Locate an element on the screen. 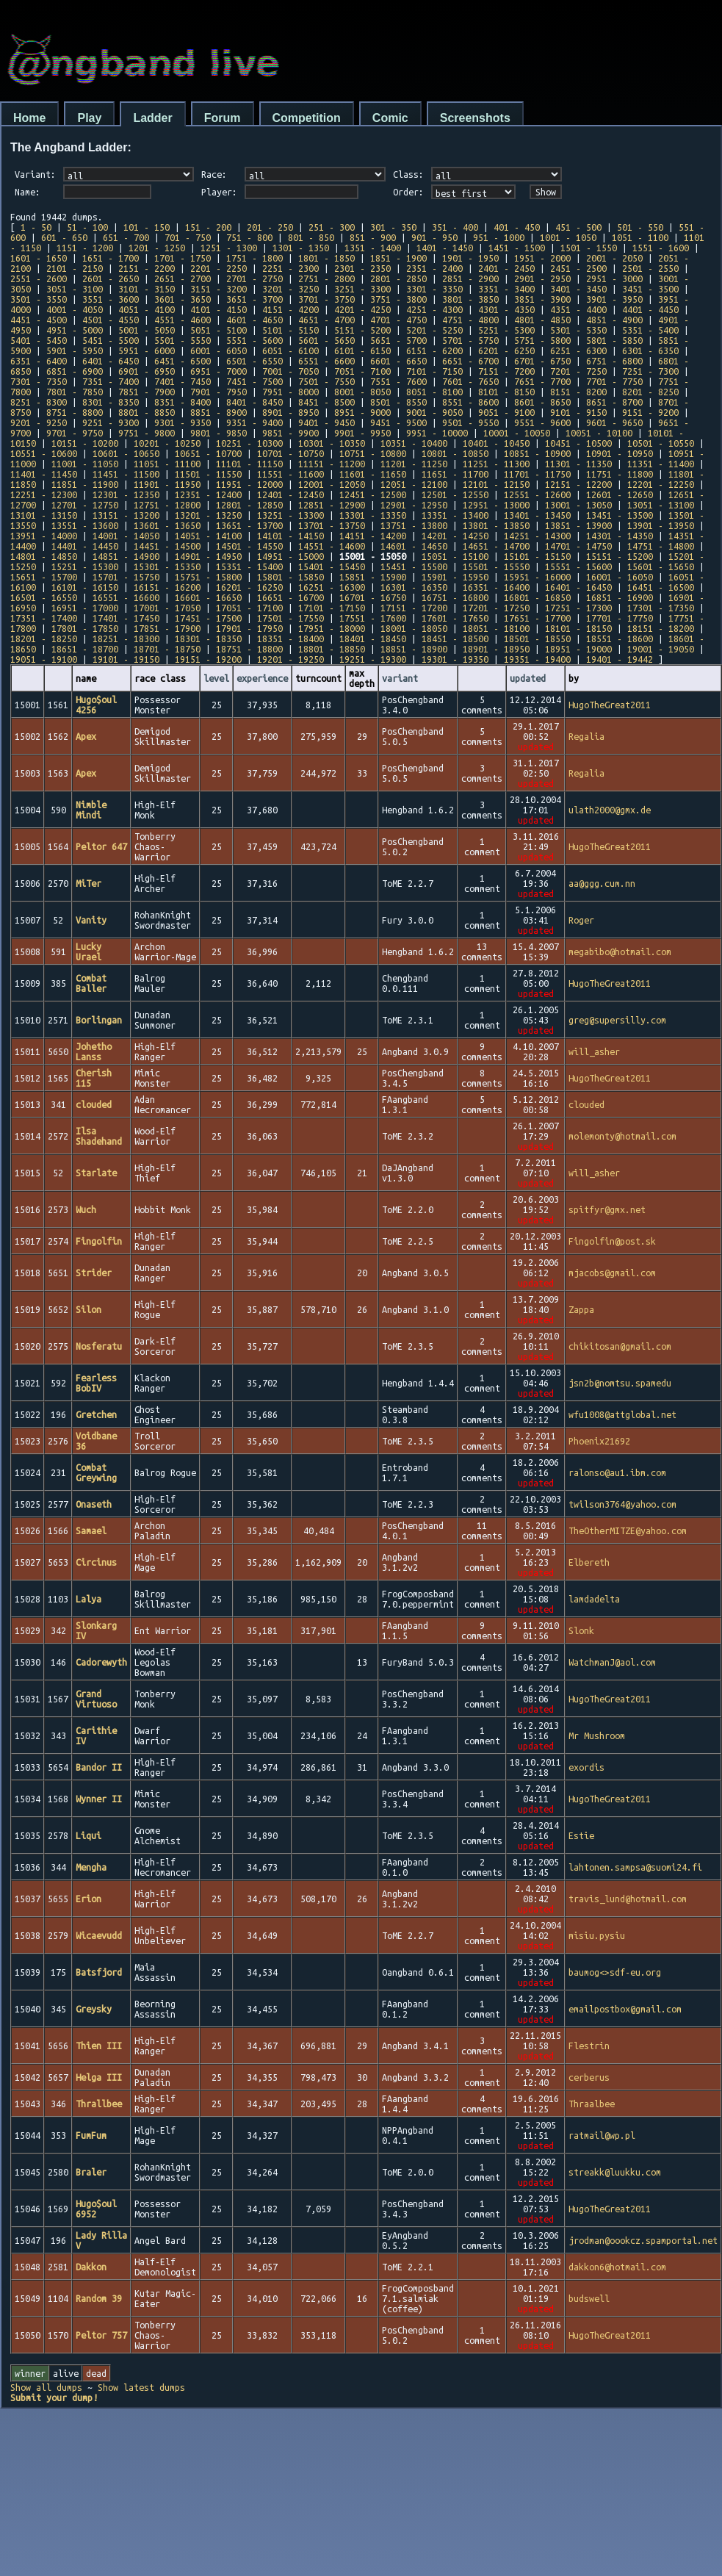 Image resolution: width=722 pixels, height=2576 pixels. Comic is located at coordinates (390, 118).